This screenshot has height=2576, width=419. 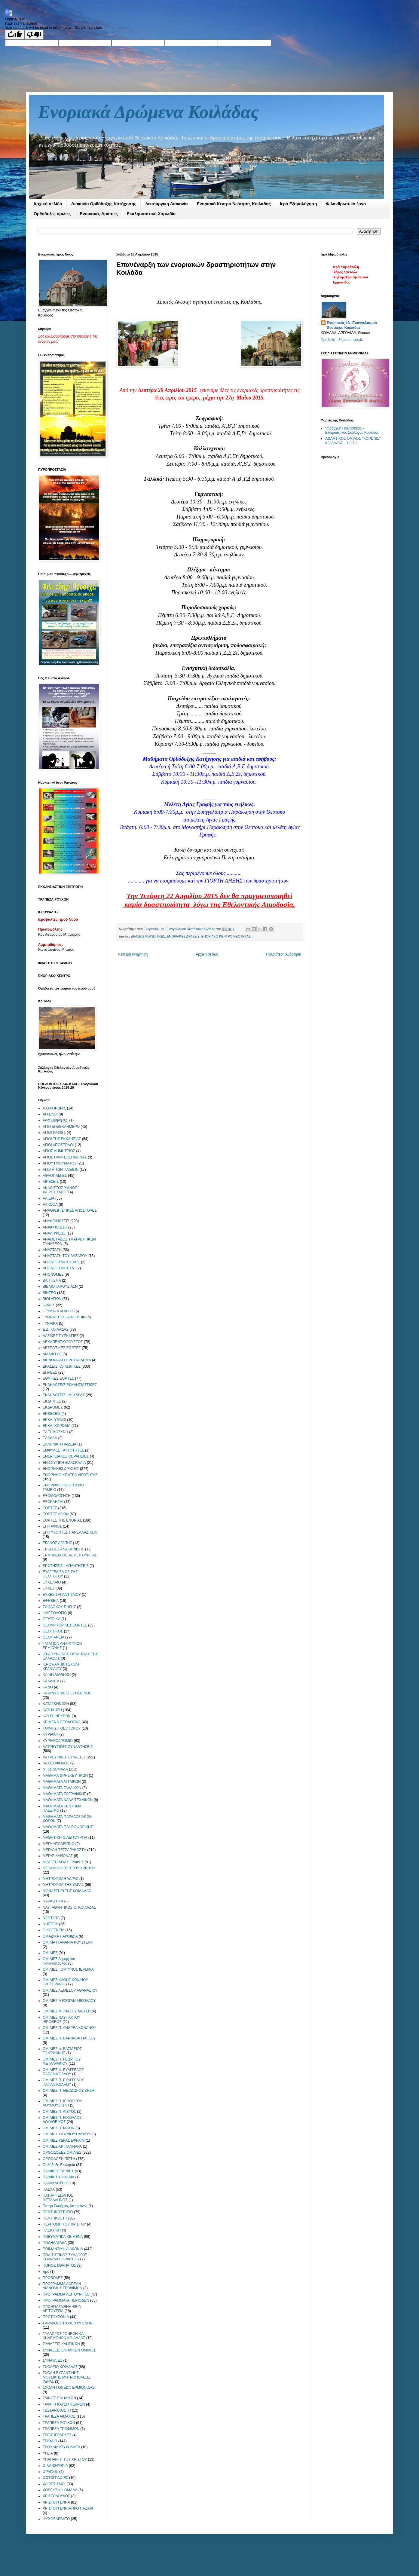 I want to click on ΣΧΟΛΗ ΓΟΝΕΩΝ ΕΡΜΙΟΝΙΔΑΣ, so click(x=68, y=2387).